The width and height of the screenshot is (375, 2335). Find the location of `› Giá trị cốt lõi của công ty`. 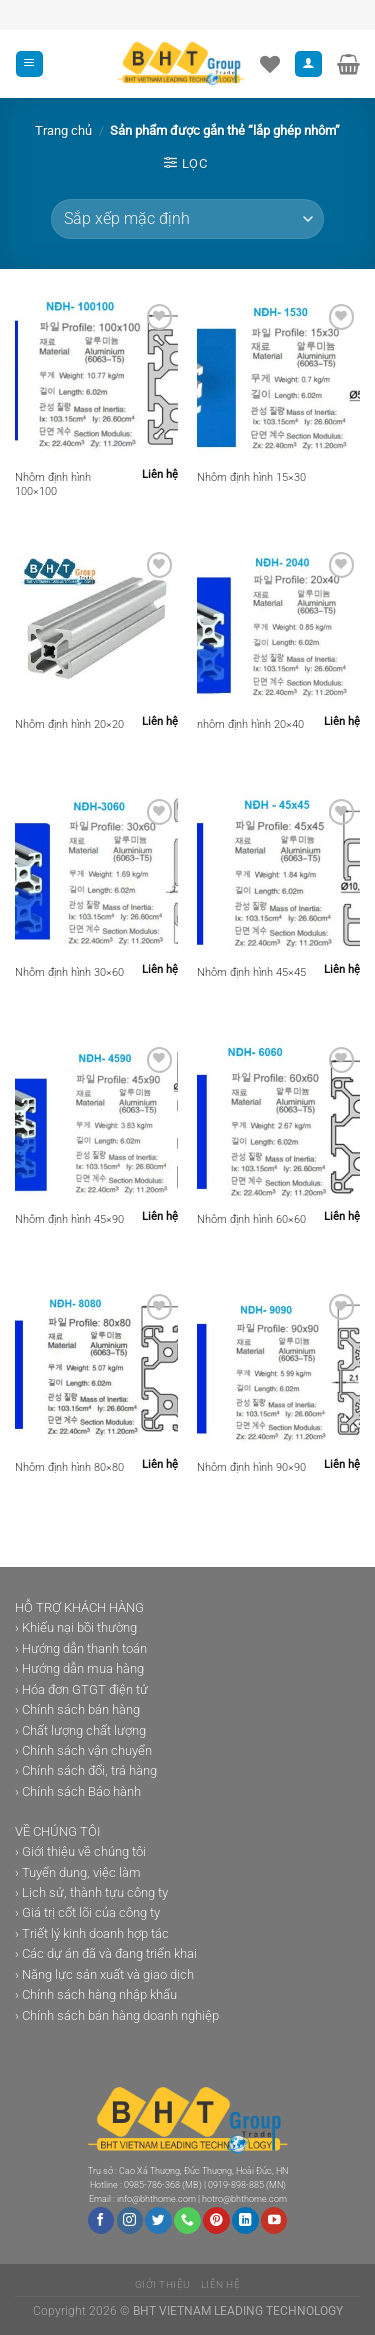

› Giá trị cốt lõi của công ty is located at coordinates (87, 1912).